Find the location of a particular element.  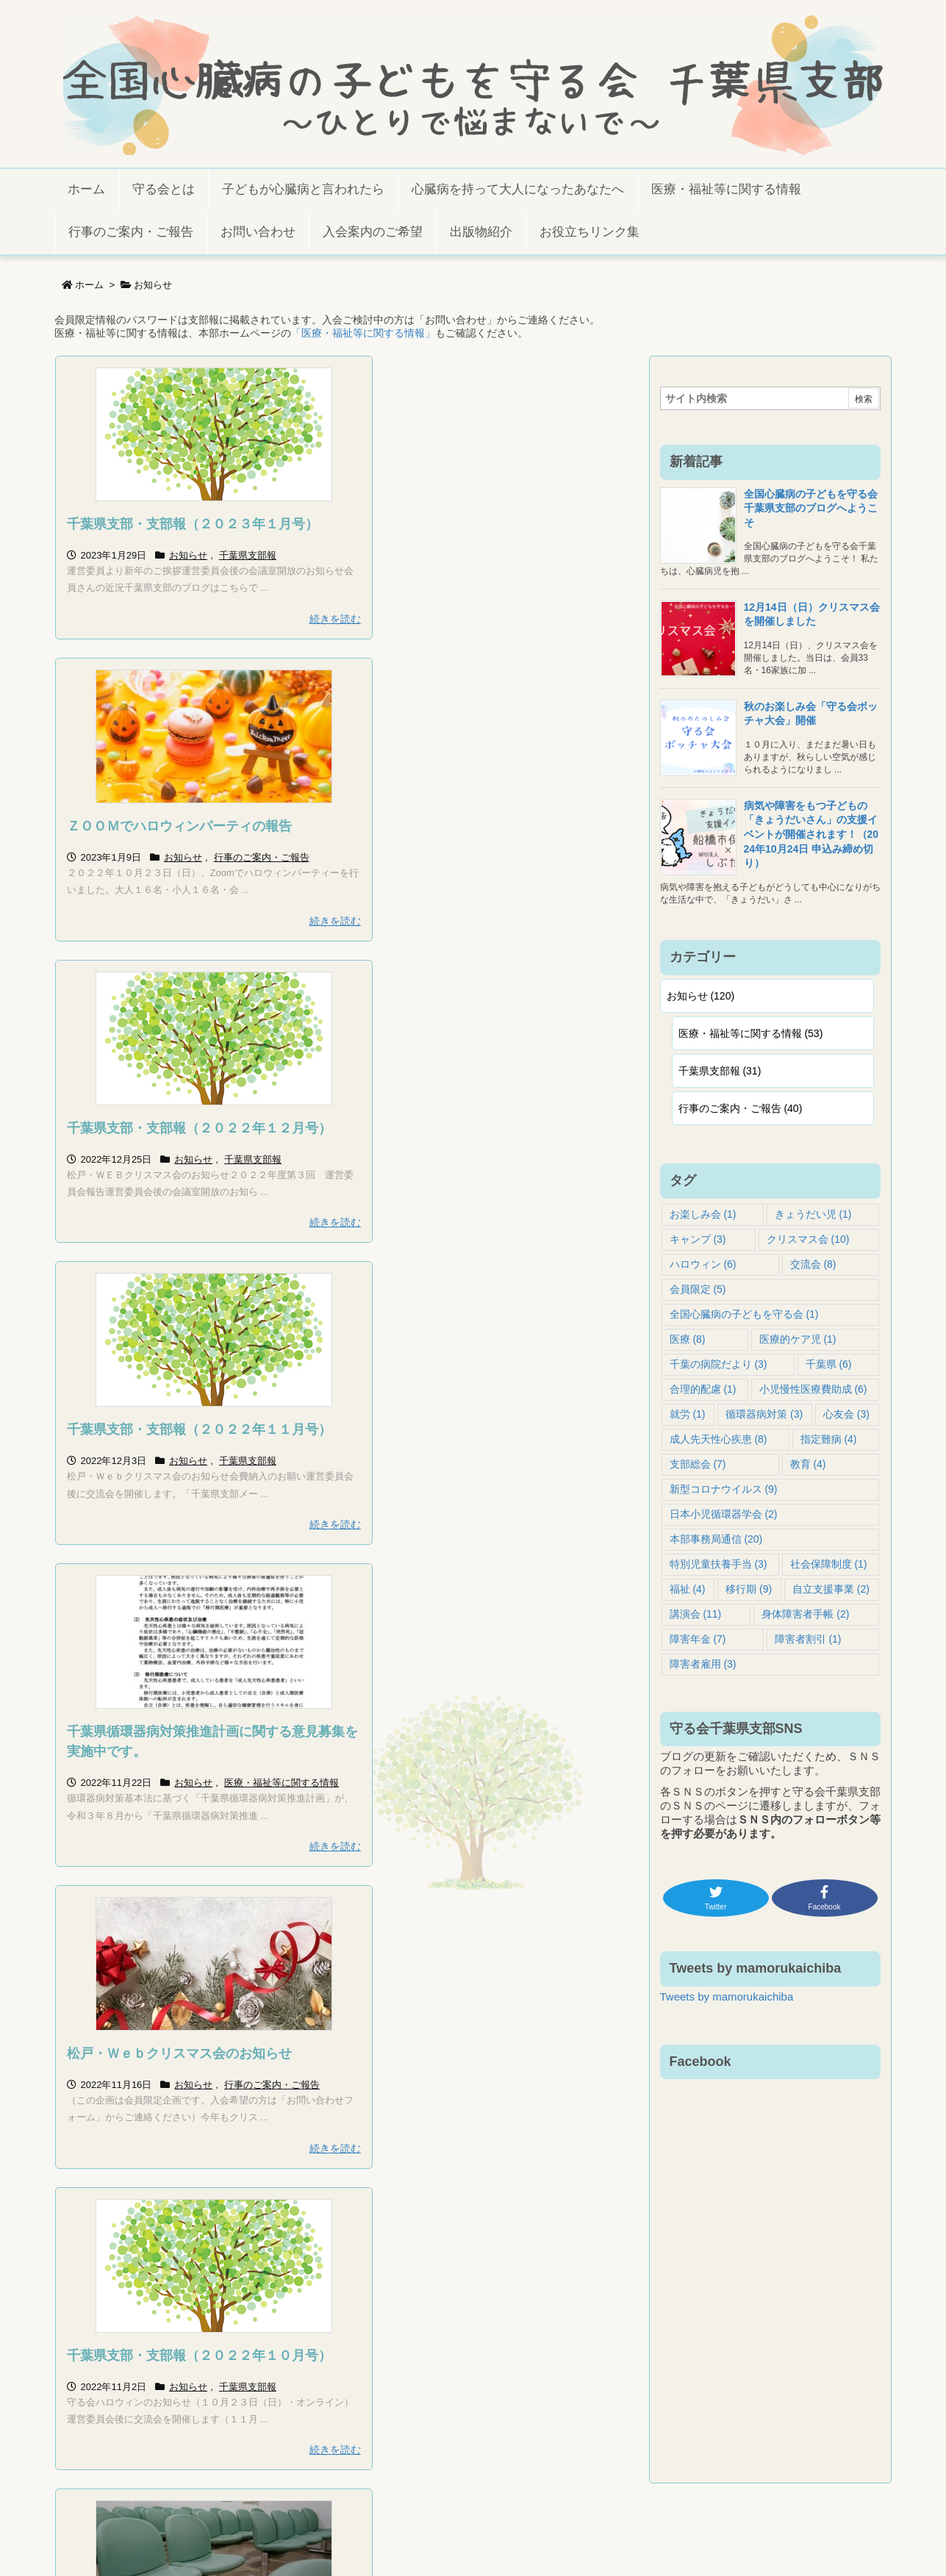

Tweets by mamorukaichiba is located at coordinates (727, 1996).